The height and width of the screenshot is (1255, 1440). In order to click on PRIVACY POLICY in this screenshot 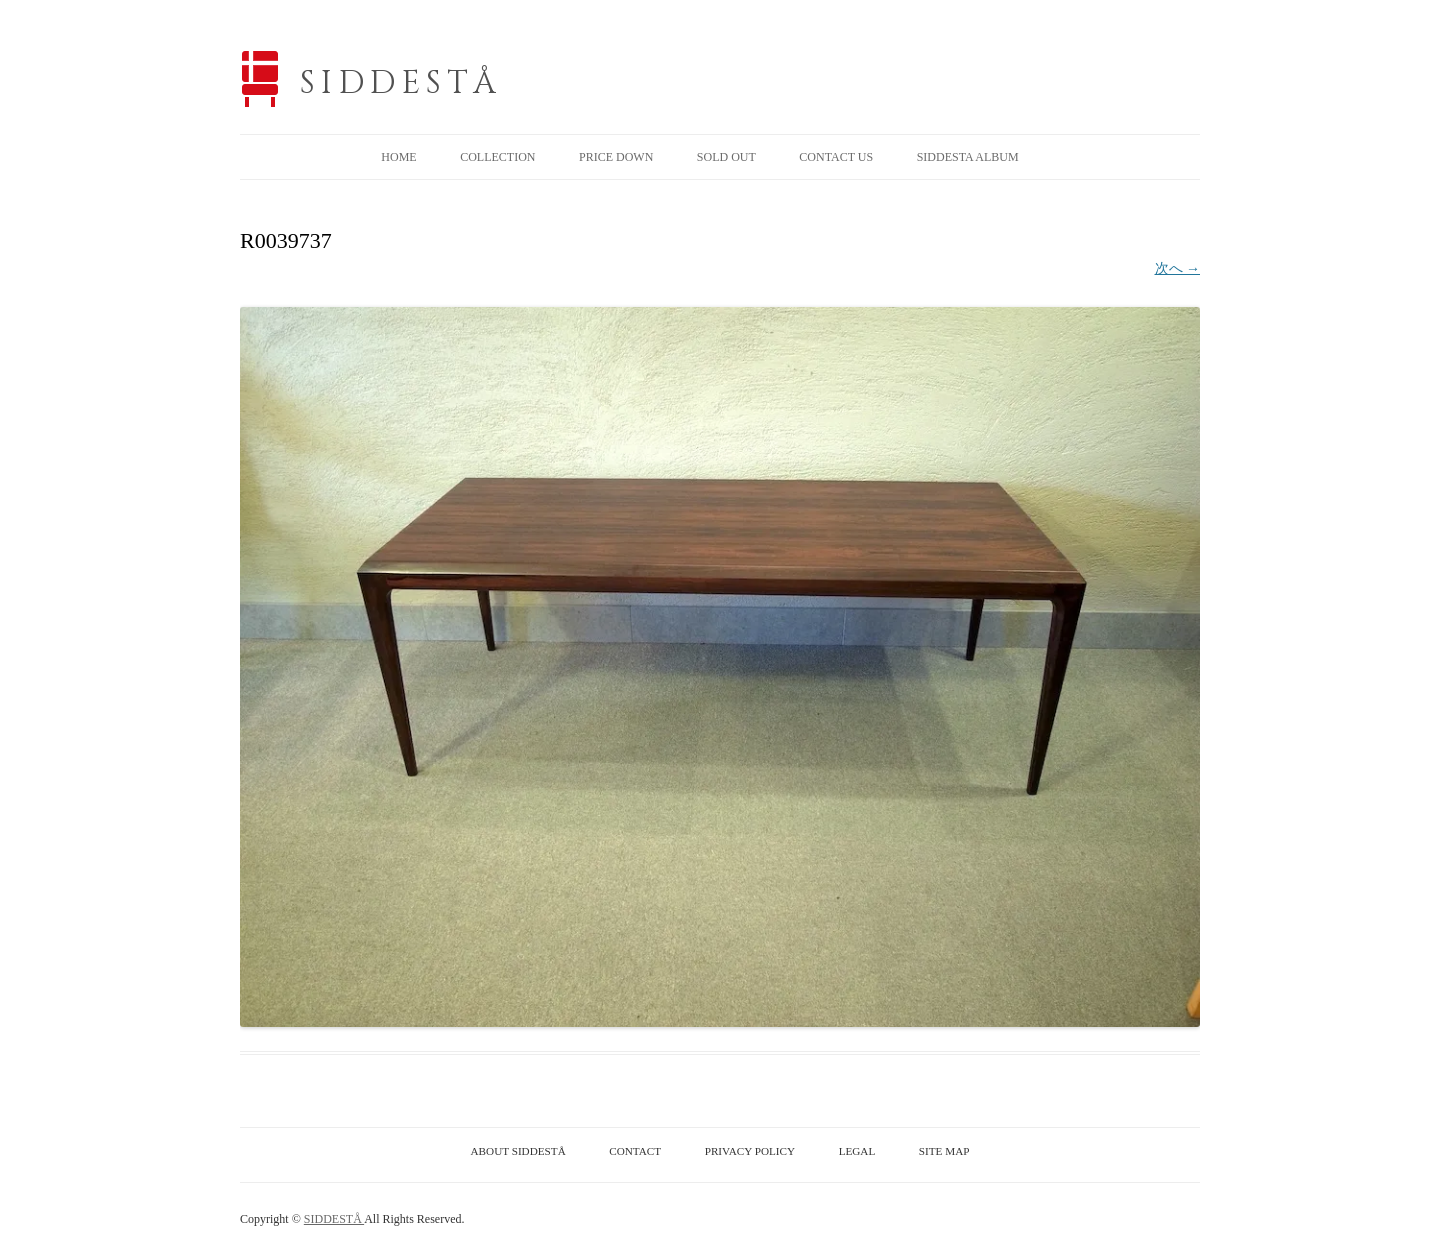, I will do `click(750, 1151)`.